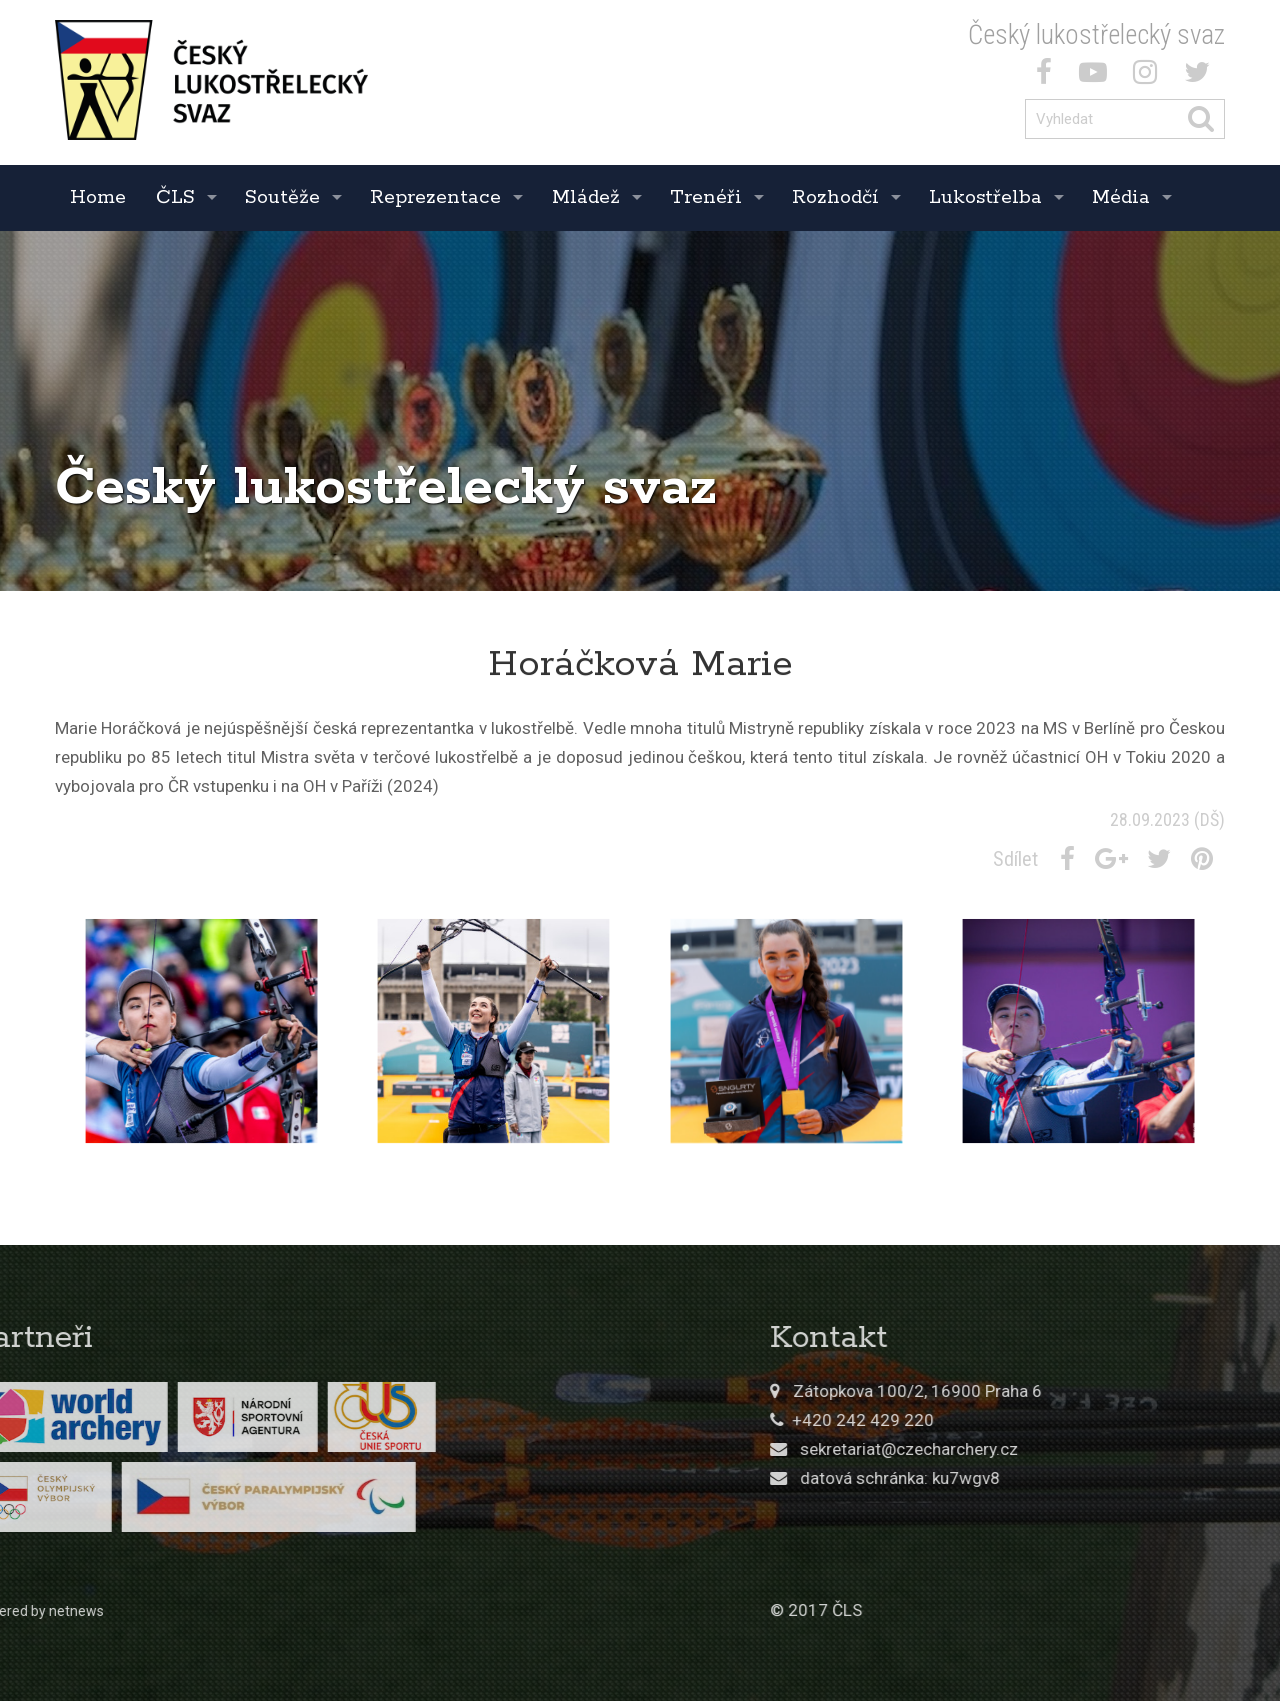 This screenshot has height=1701, width=1280. Describe the element at coordinates (1072, 1391) in the screenshot. I see `Zátopkova 100/2, 16900 Praha 6` at that location.